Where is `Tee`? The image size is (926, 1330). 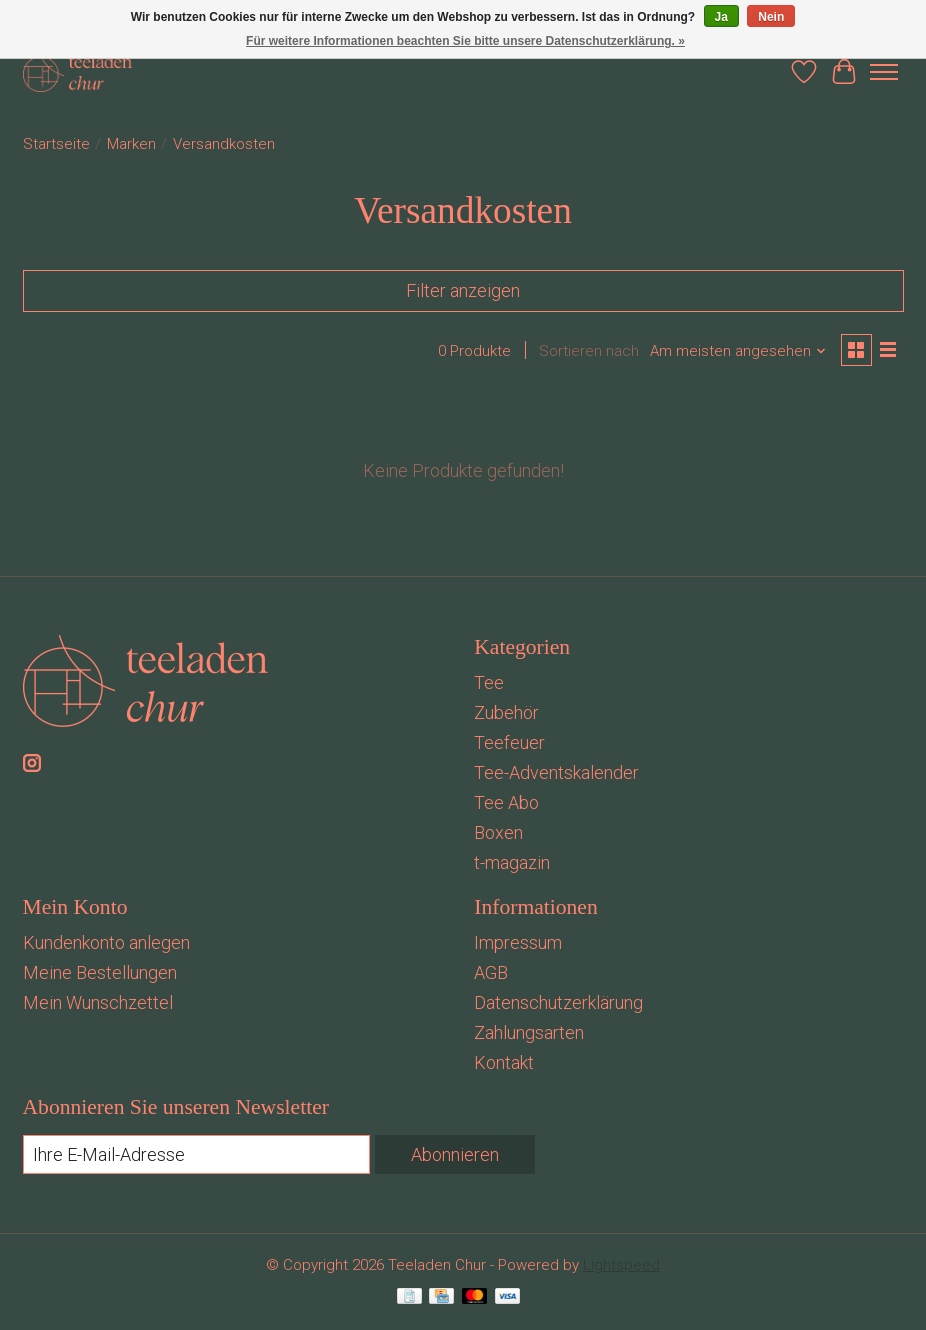 Tee is located at coordinates (489, 682).